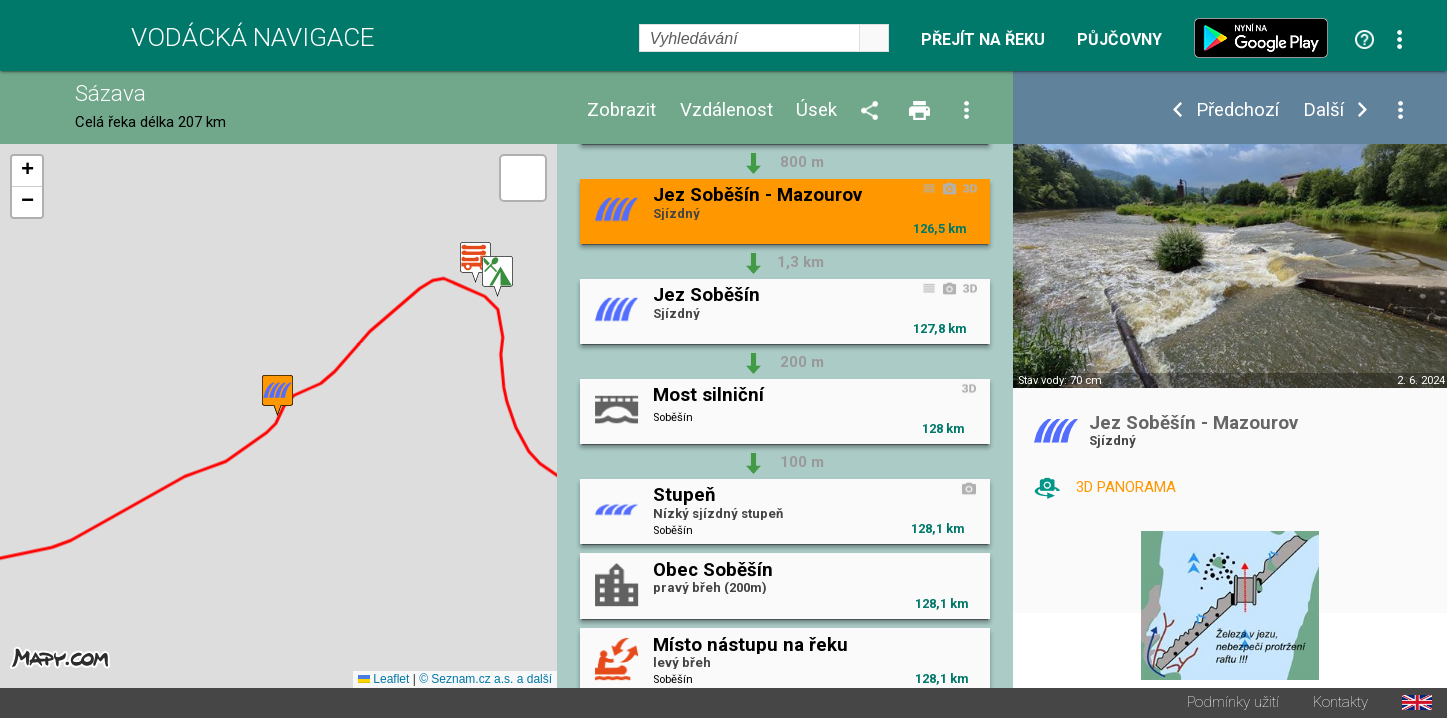  I want to click on Kontakty, so click(1340, 704).